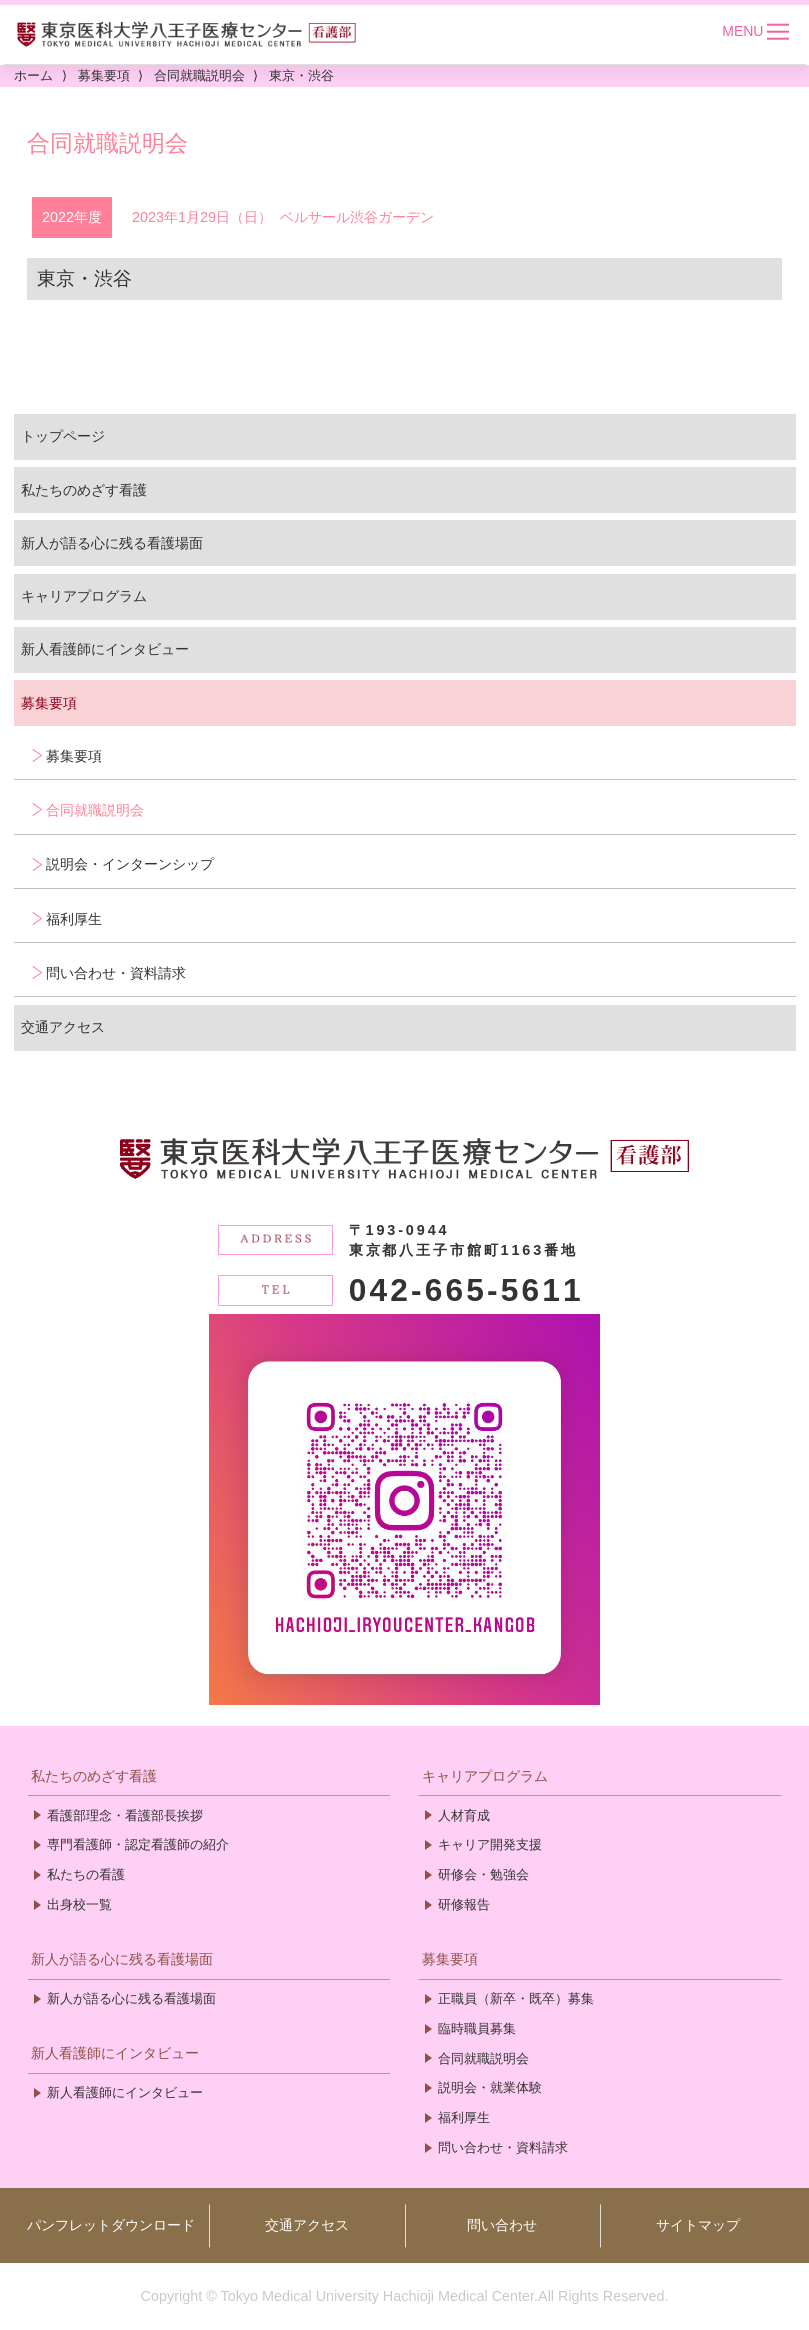 This screenshot has width=809, height=2330. What do you see at coordinates (95, 810) in the screenshot?
I see `合同就職説明会` at bounding box center [95, 810].